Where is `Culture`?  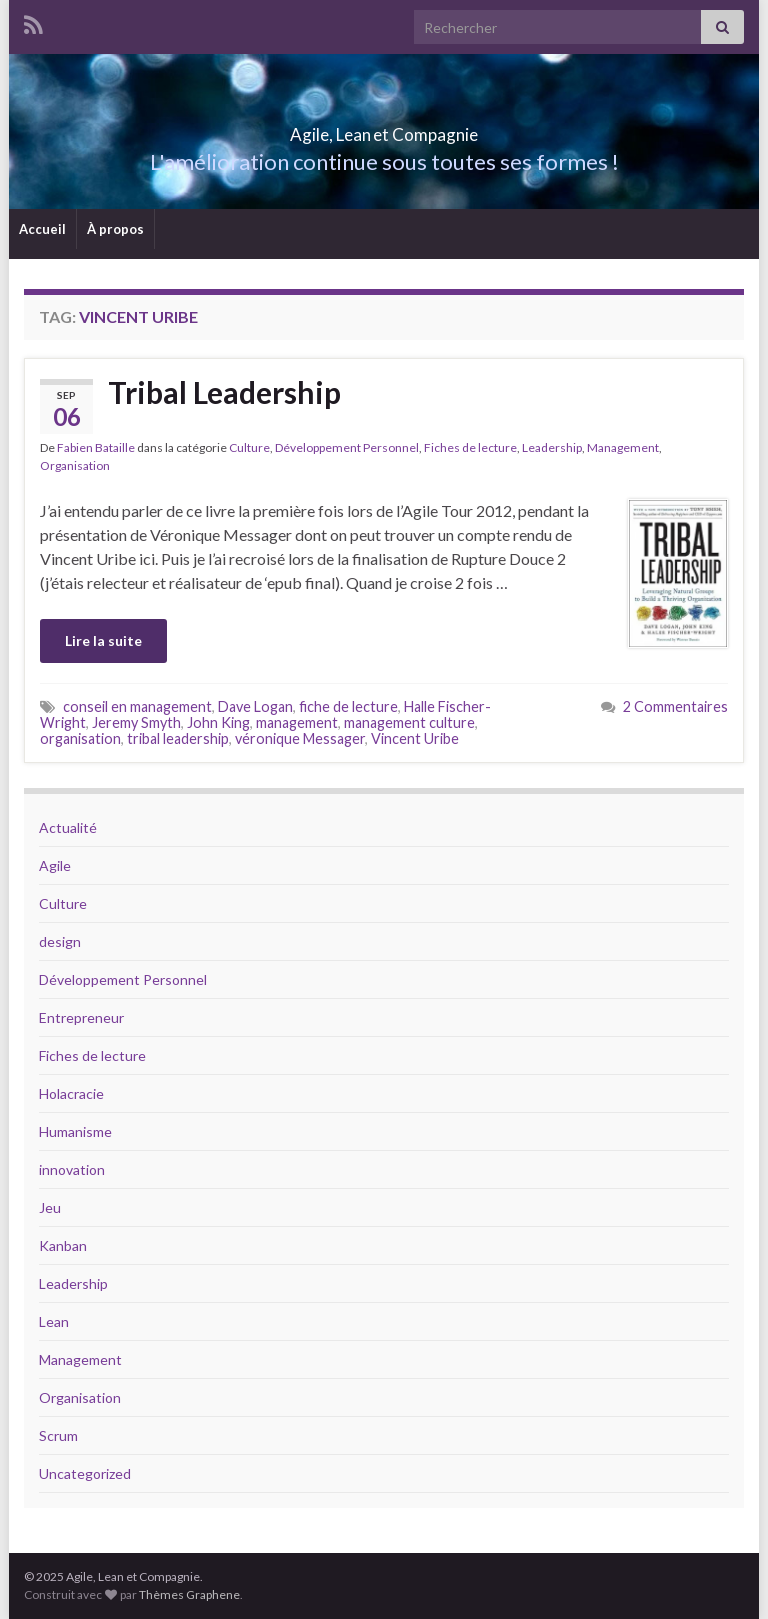 Culture is located at coordinates (249, 447).